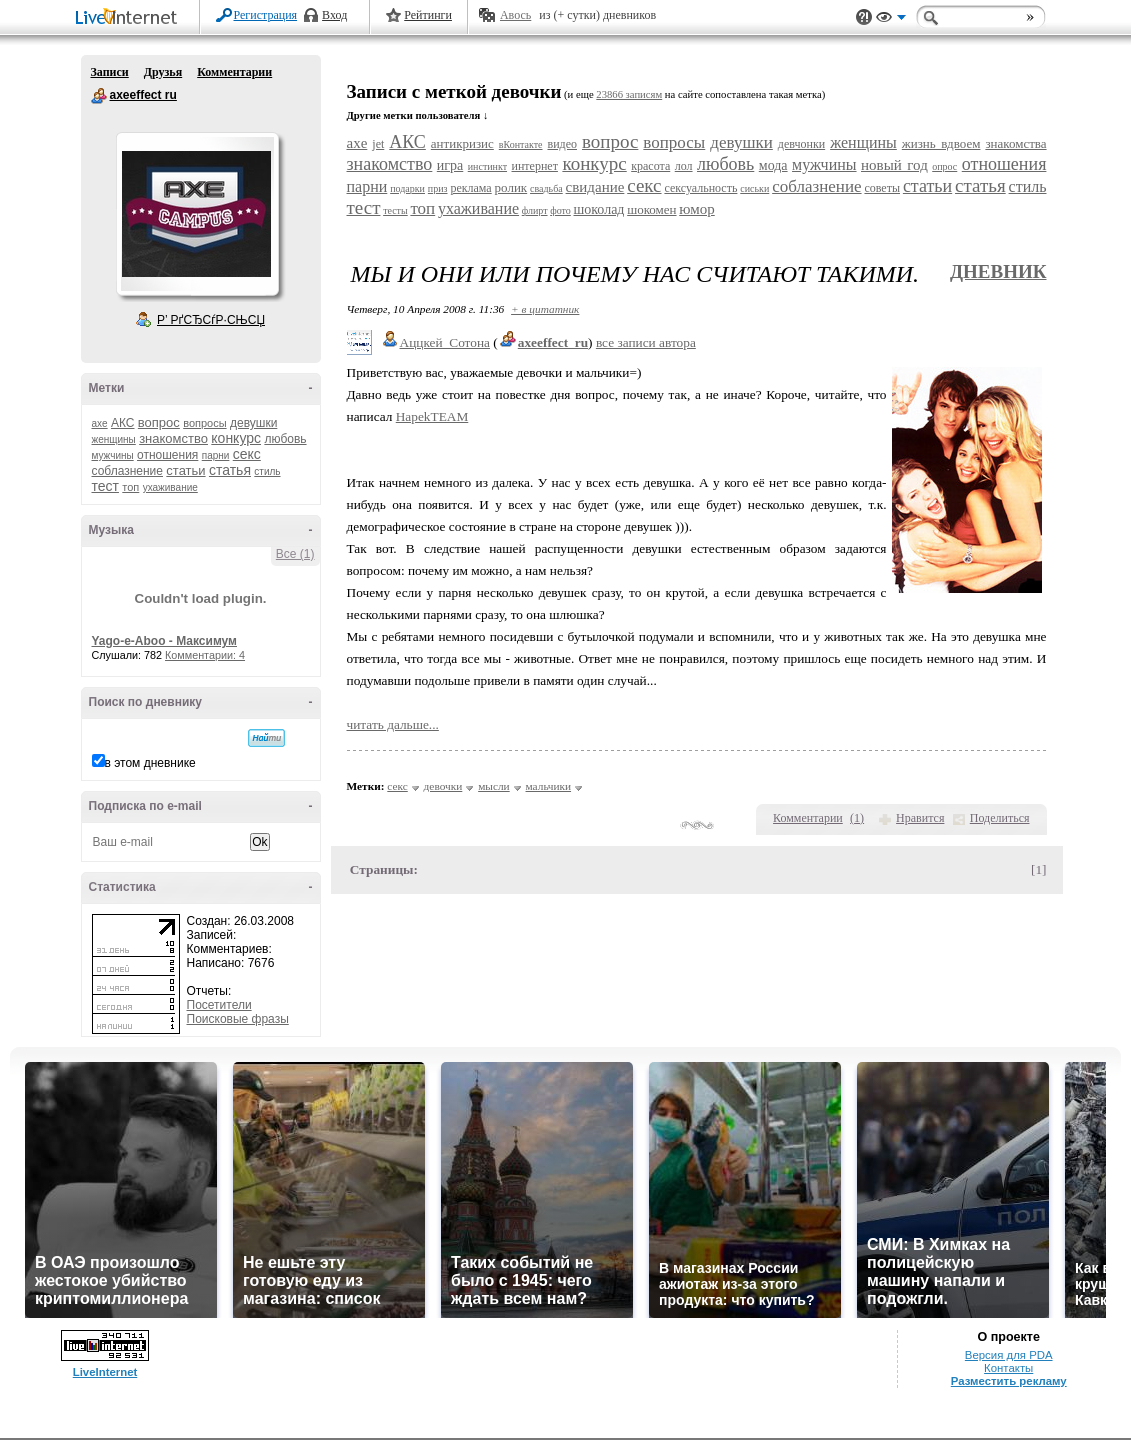 This screenshot has height=1440, width=1131. I want to click on Разместить рекламу, so click(1009, 1381).